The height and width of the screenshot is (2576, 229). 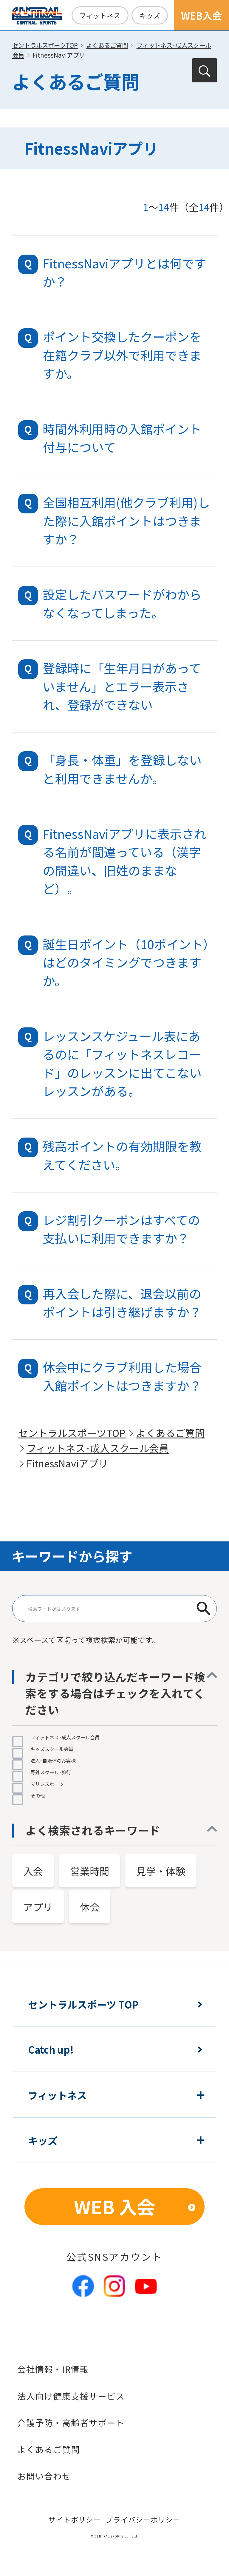 What do you see at coordinates (150, 15) in the screenshot?
I see `キッズ` at bounding box center [150, 15].